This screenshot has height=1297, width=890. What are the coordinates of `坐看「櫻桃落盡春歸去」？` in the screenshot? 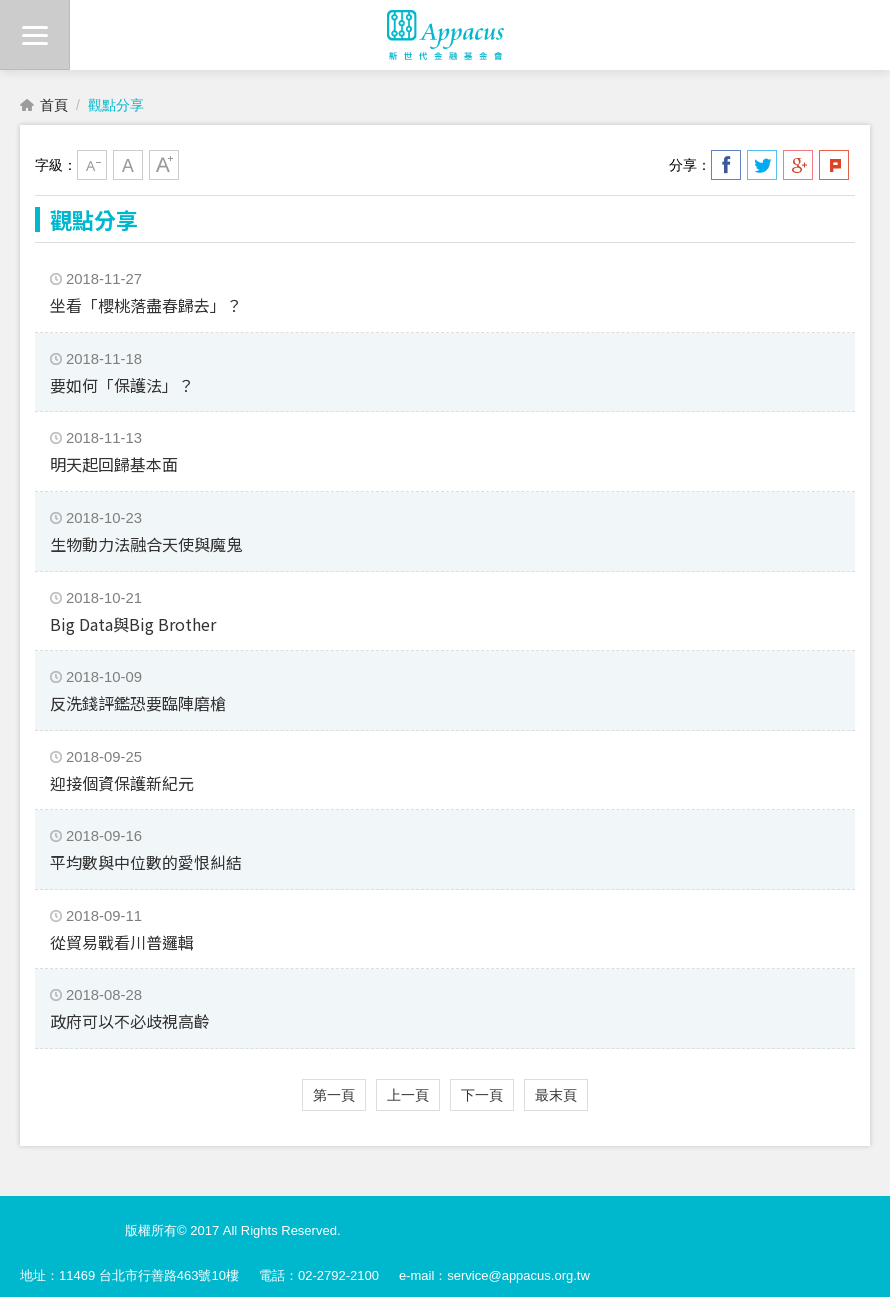 It's located at (146, 305).